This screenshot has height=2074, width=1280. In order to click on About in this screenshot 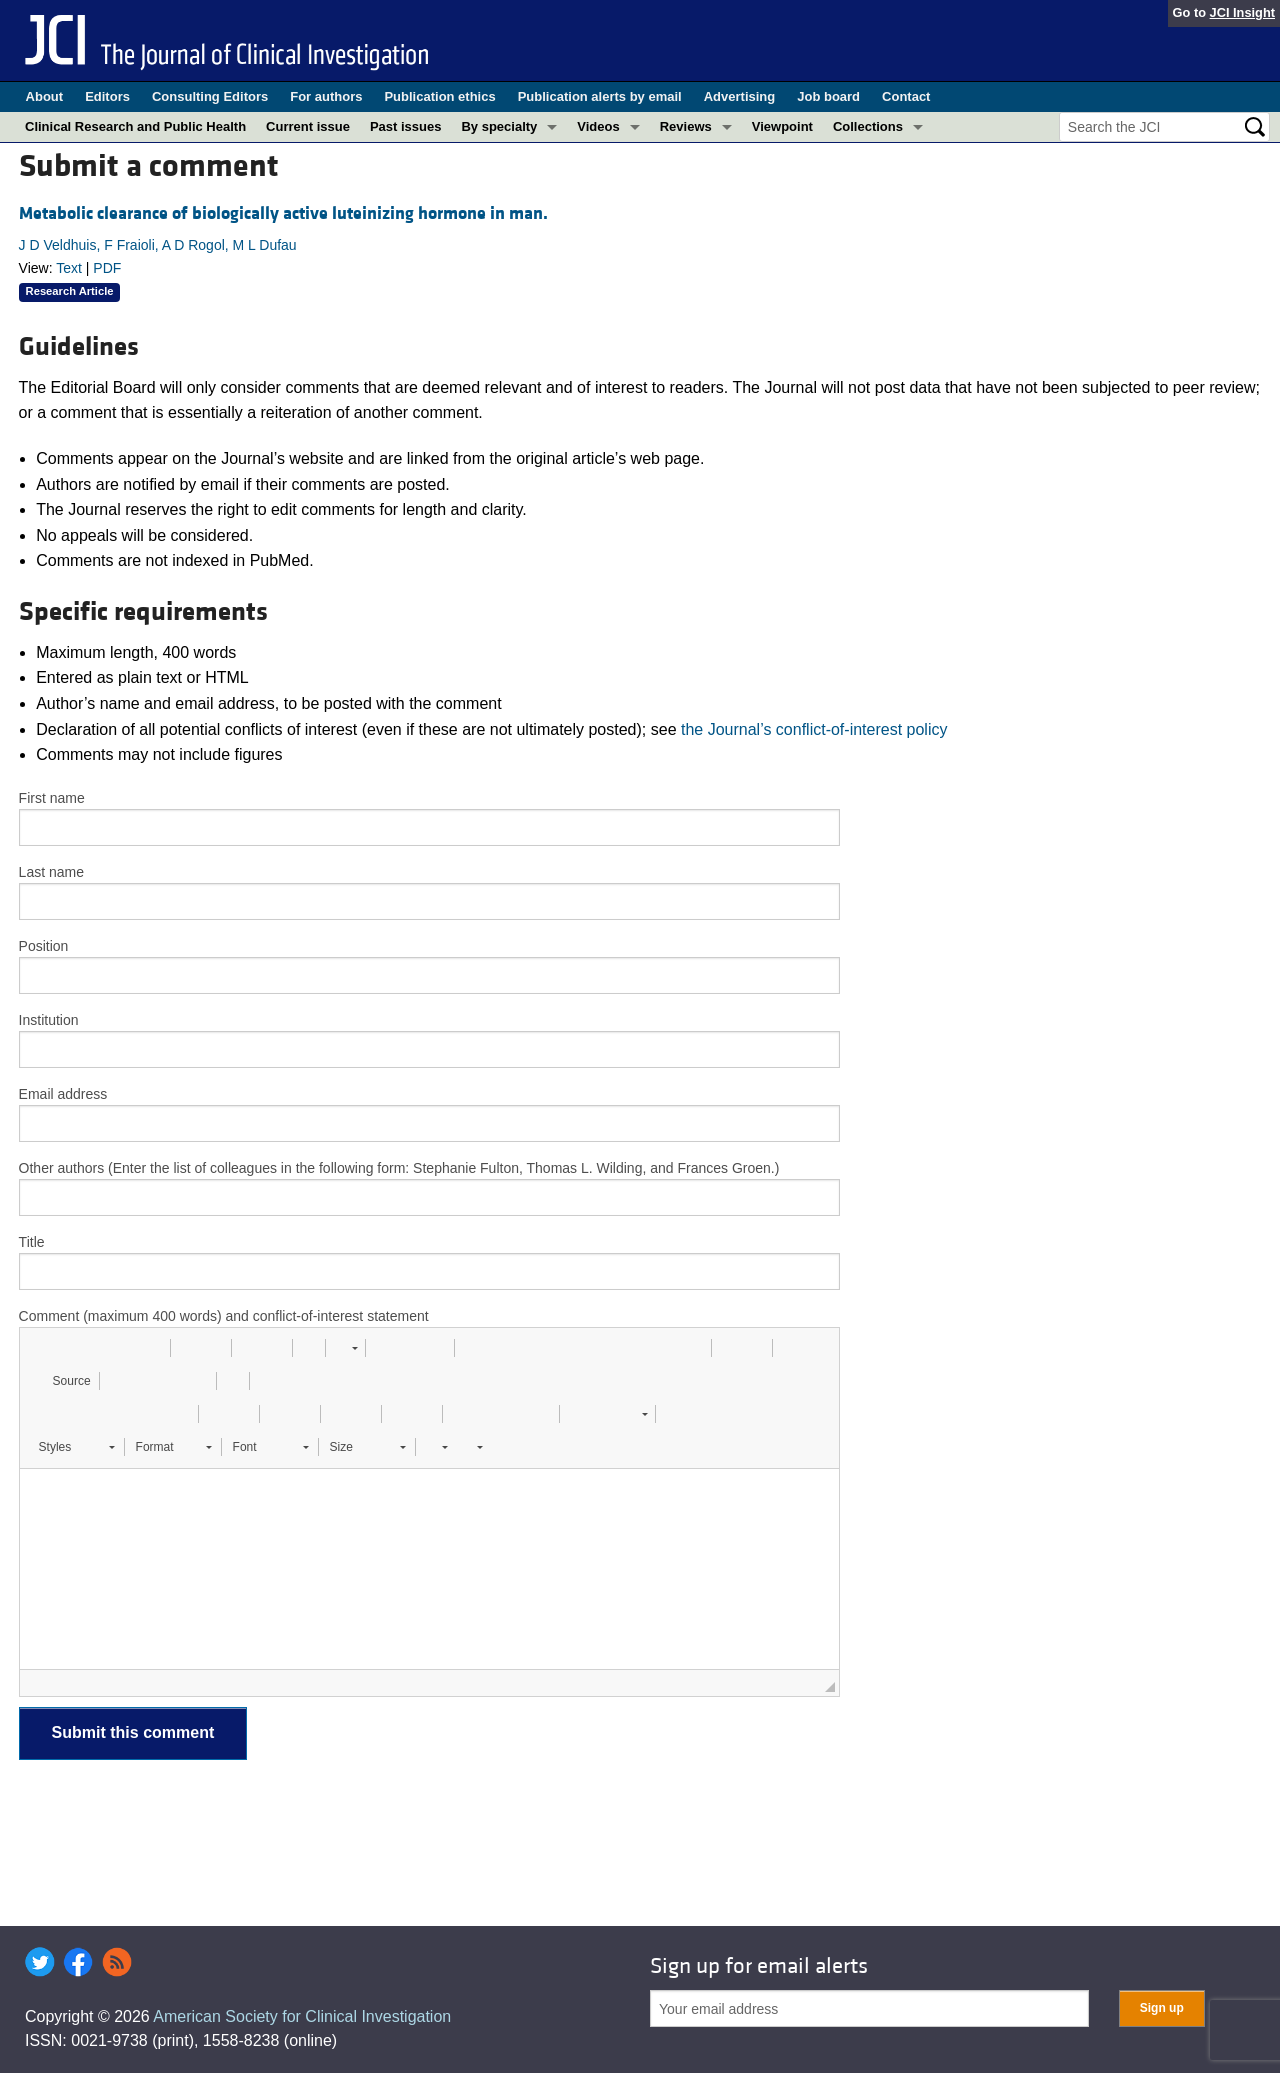, I will do `click(45, 96)`.